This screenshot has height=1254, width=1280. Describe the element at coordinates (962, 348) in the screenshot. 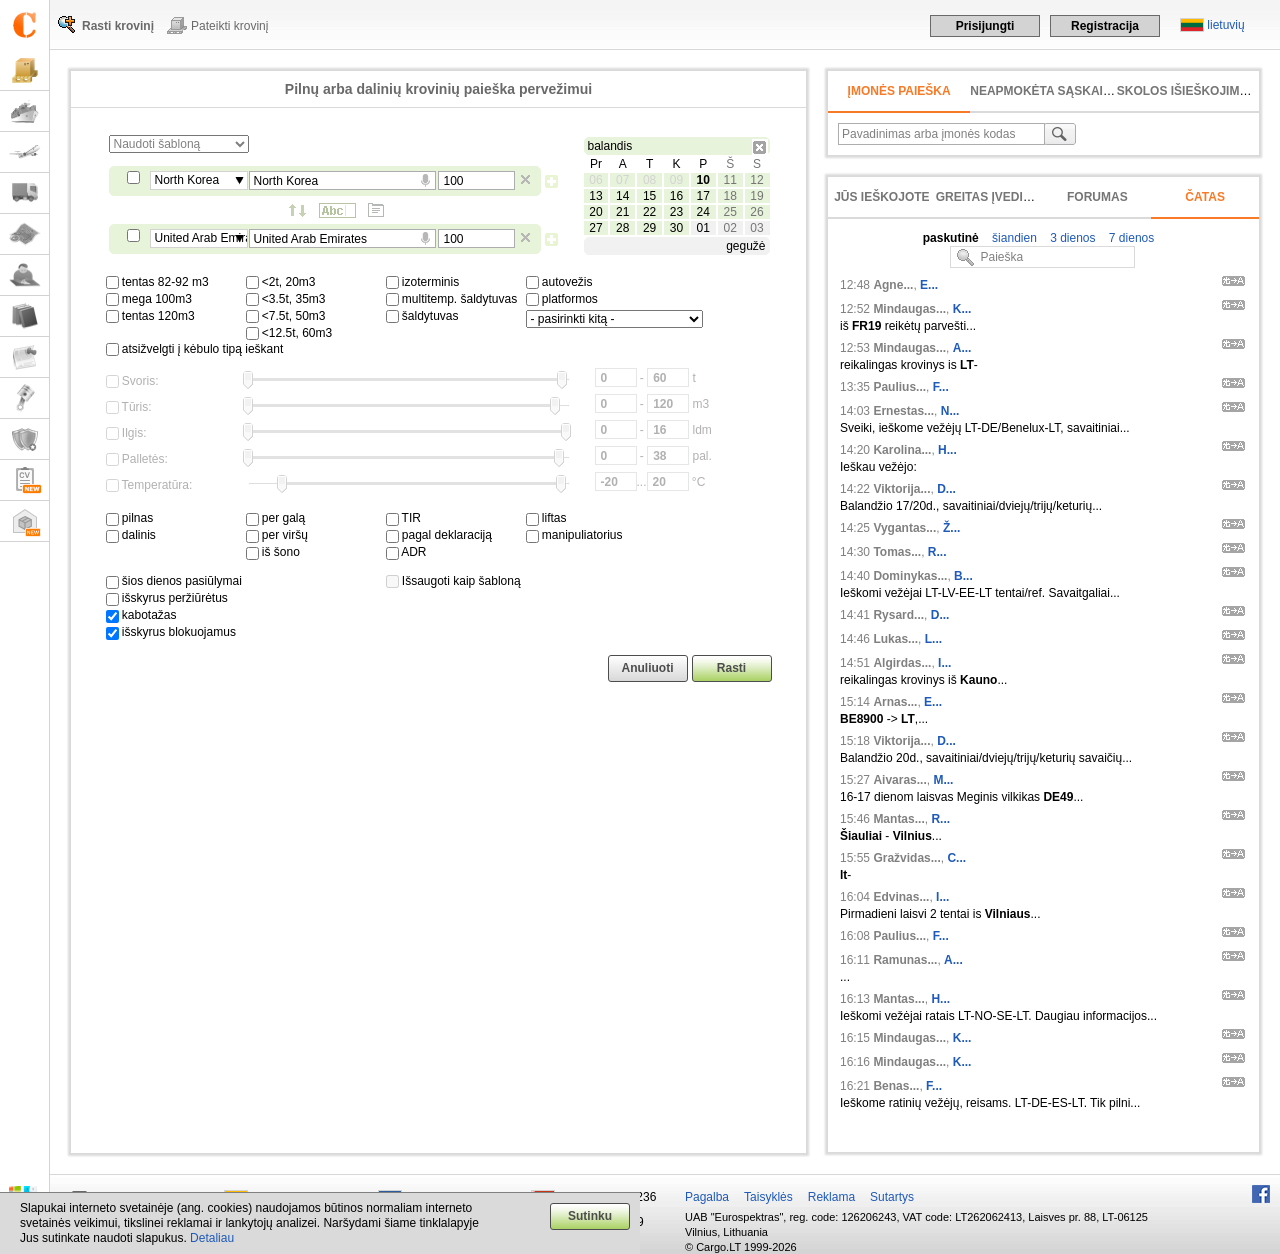

I see `A...` at that location.